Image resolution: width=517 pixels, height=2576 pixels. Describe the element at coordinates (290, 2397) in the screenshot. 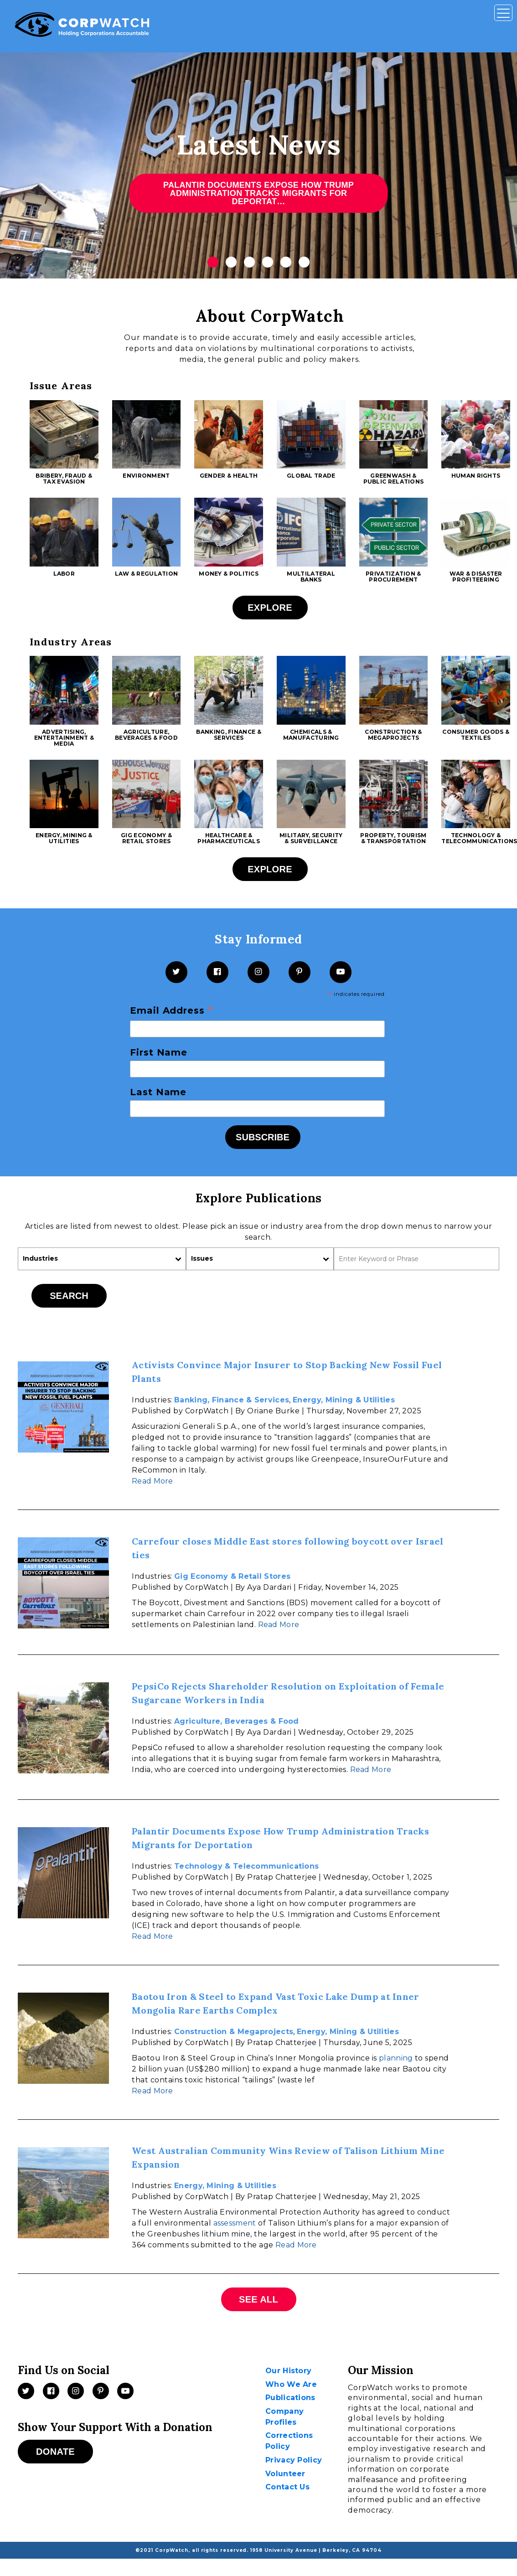

I see `Publications` at that location.